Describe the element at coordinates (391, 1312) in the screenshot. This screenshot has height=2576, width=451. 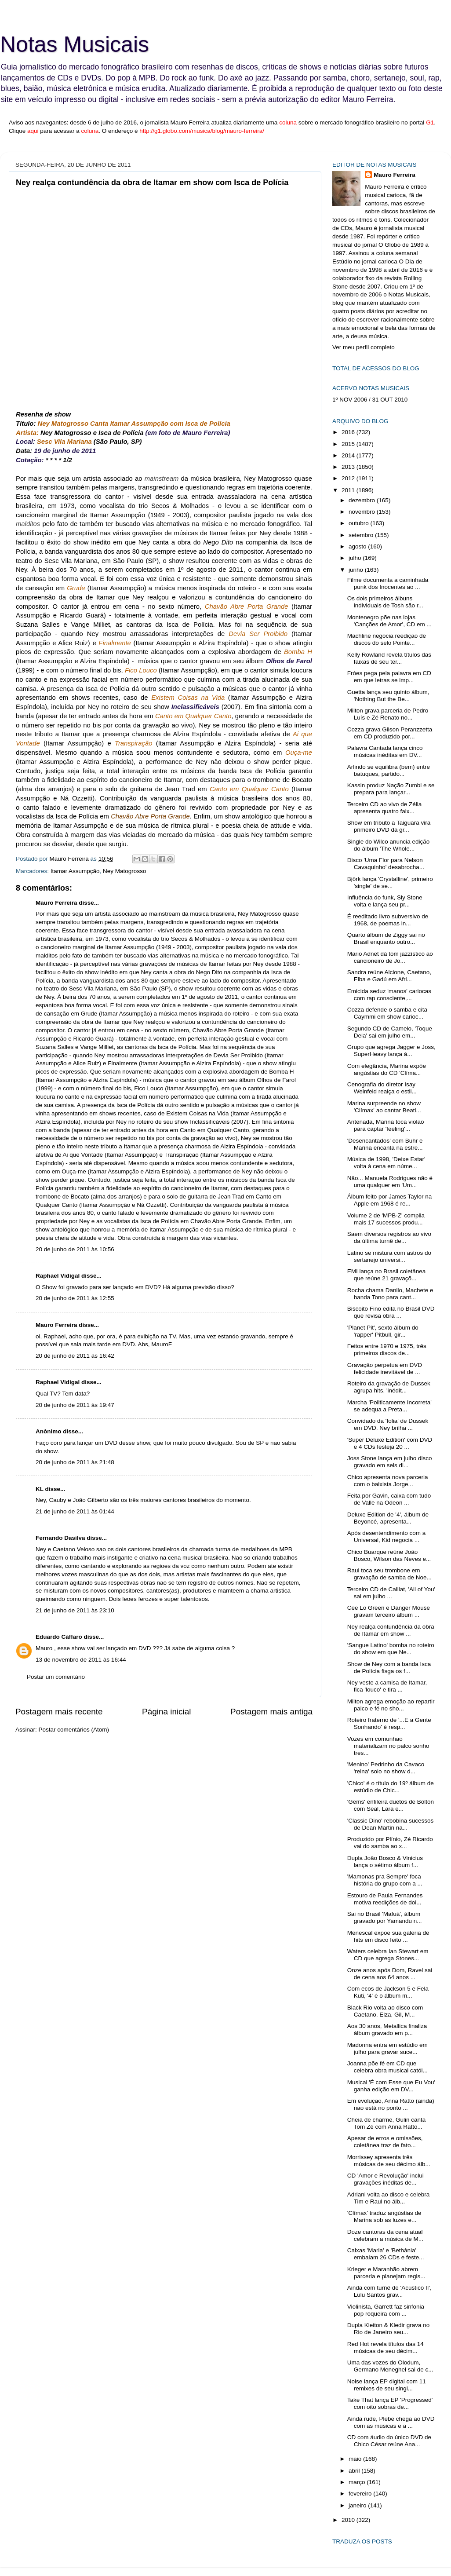
I see `Biscoito Fino edita no Brasil DVD que revisa obra ...` at that location.